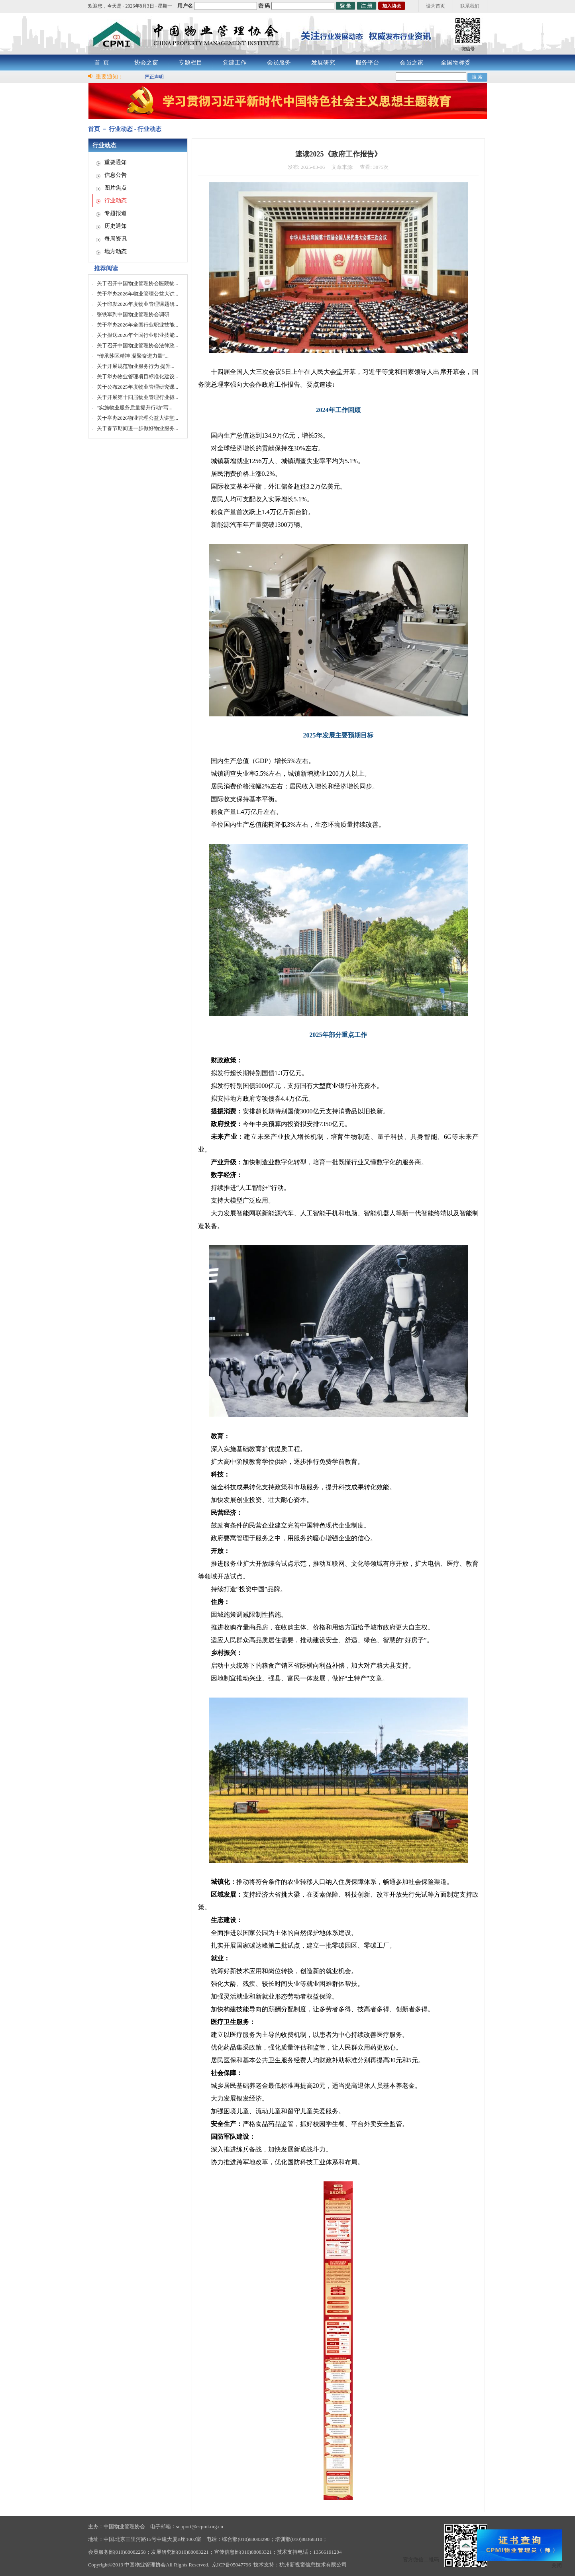 Image resolution: width=575 pixels, height=2576 pixels. I want to click on 历史通知, so click(115, 226).